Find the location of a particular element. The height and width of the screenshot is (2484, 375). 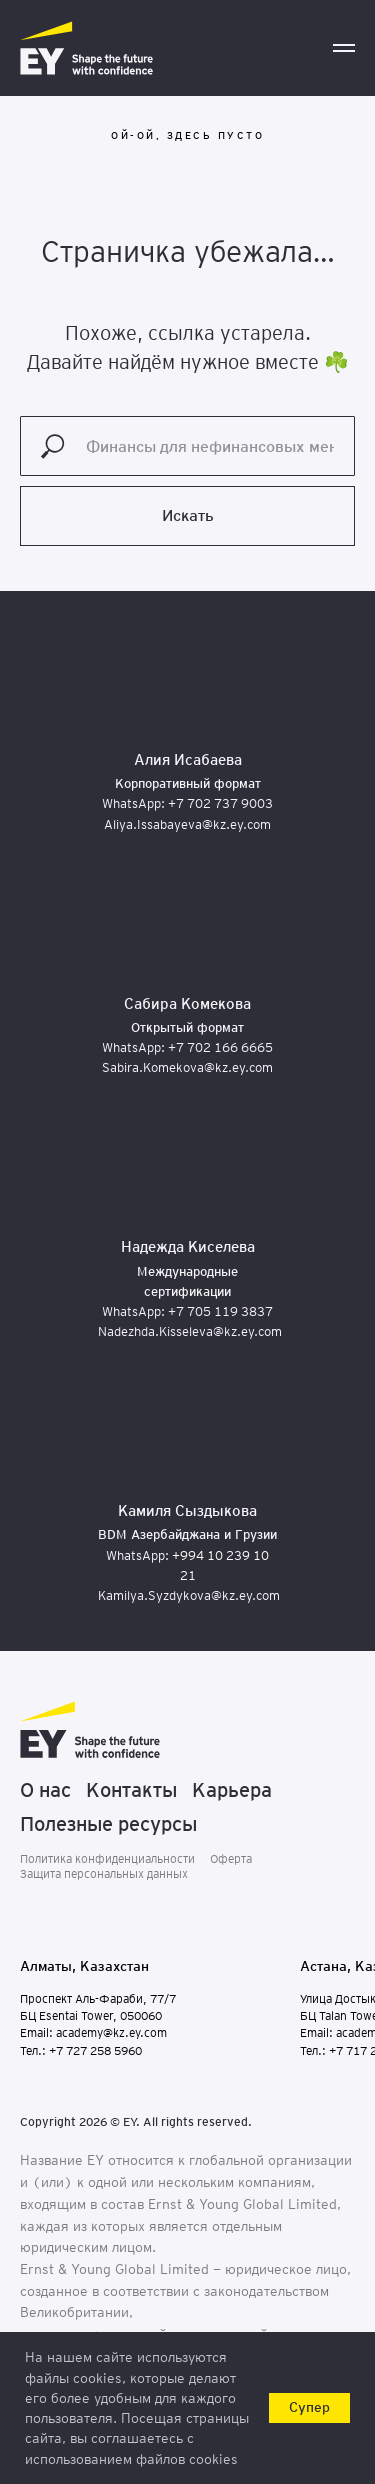

[Навигационное меню] is located at coordinates (344, 48).